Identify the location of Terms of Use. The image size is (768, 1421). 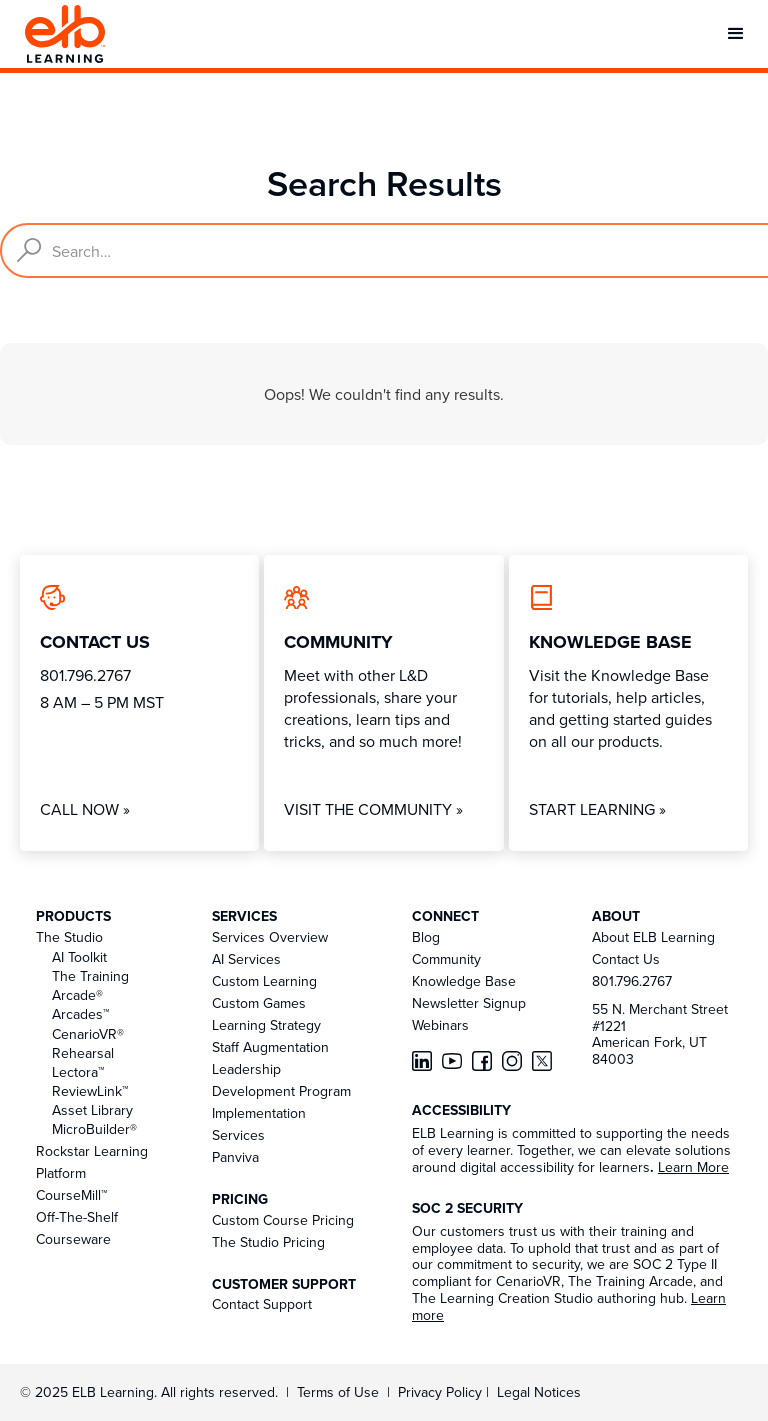
(336, 1392).